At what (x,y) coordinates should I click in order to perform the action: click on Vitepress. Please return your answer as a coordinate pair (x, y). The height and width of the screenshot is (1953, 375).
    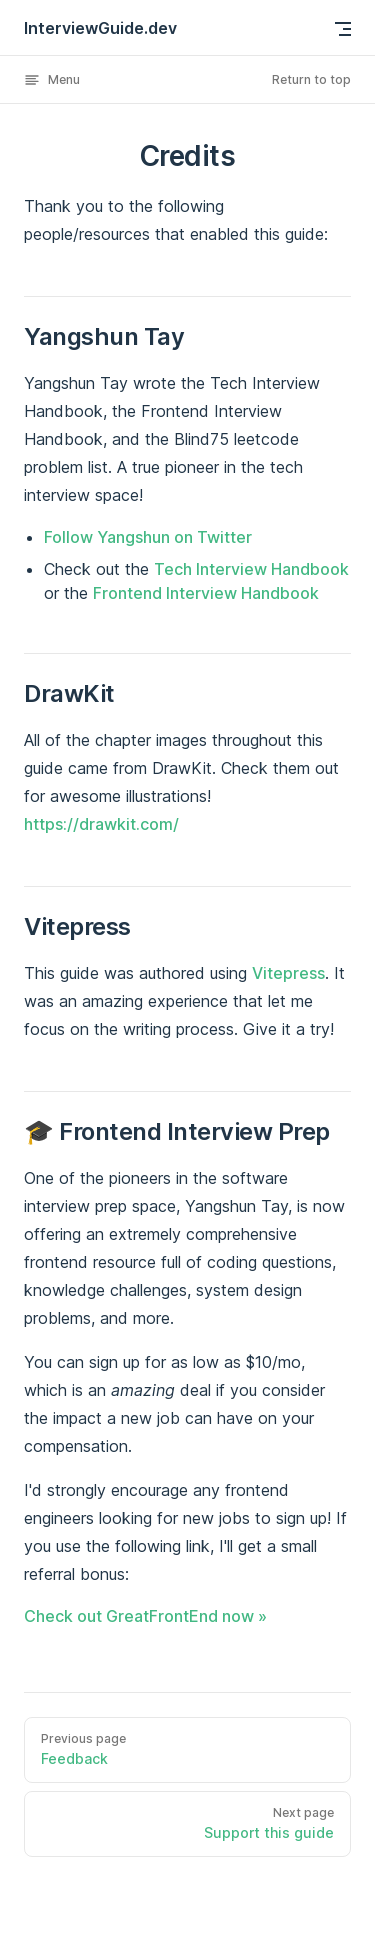
    Looking at the image, I should click on (288, 973).